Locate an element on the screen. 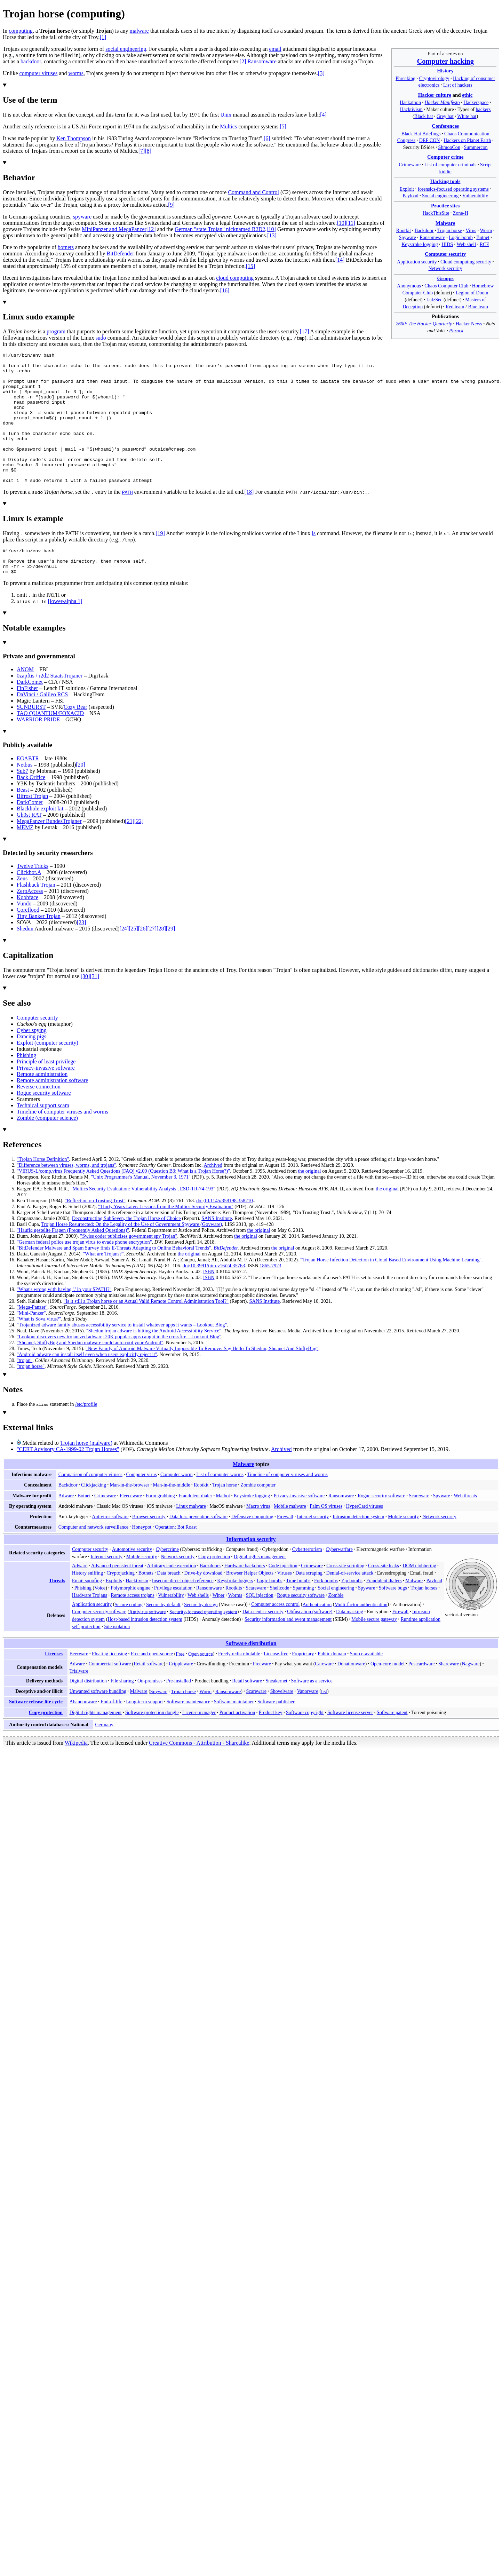 The height and width of the screenshot is (2576, 502). Spamming is located at coordinates (303, 1619).